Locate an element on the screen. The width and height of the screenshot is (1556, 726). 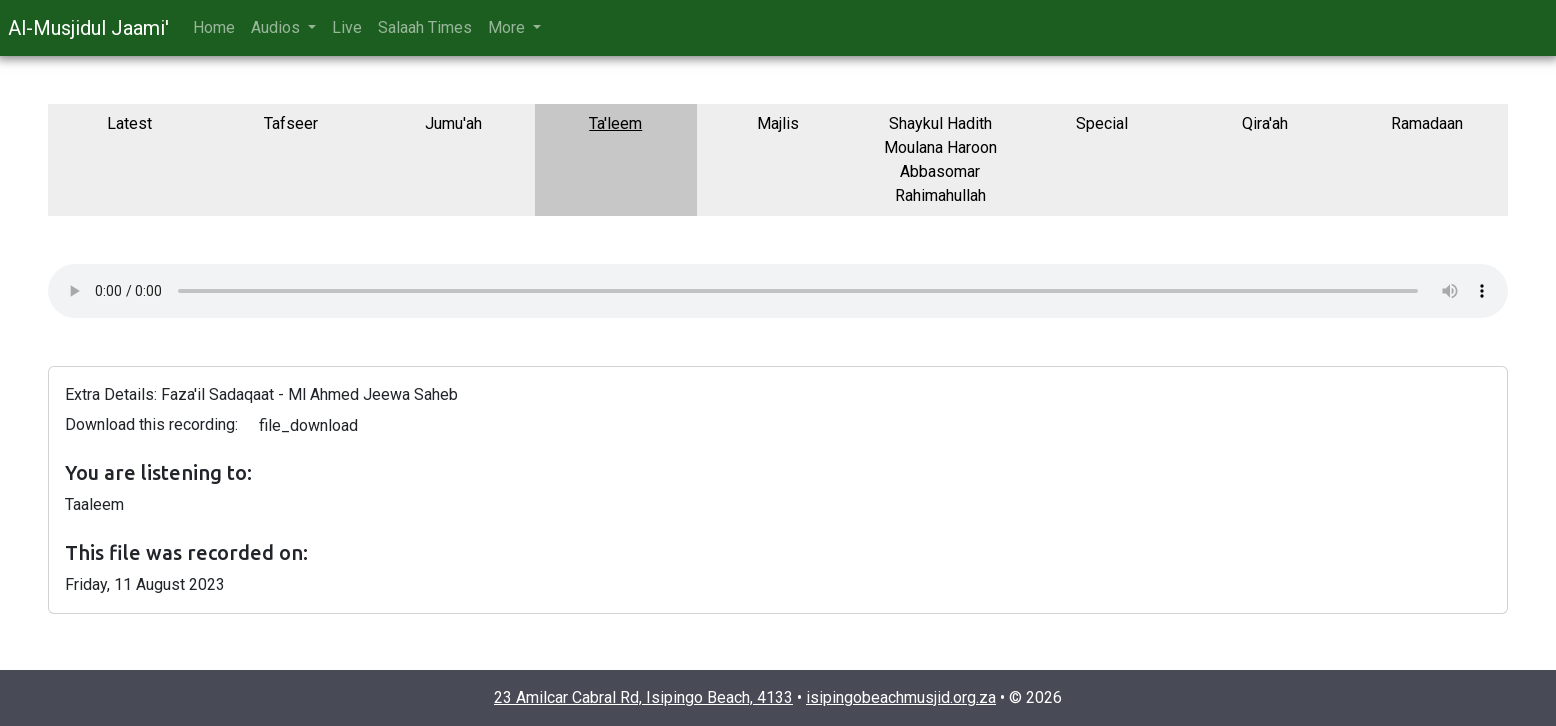
Tafseer is located at coordinates (291, 123).